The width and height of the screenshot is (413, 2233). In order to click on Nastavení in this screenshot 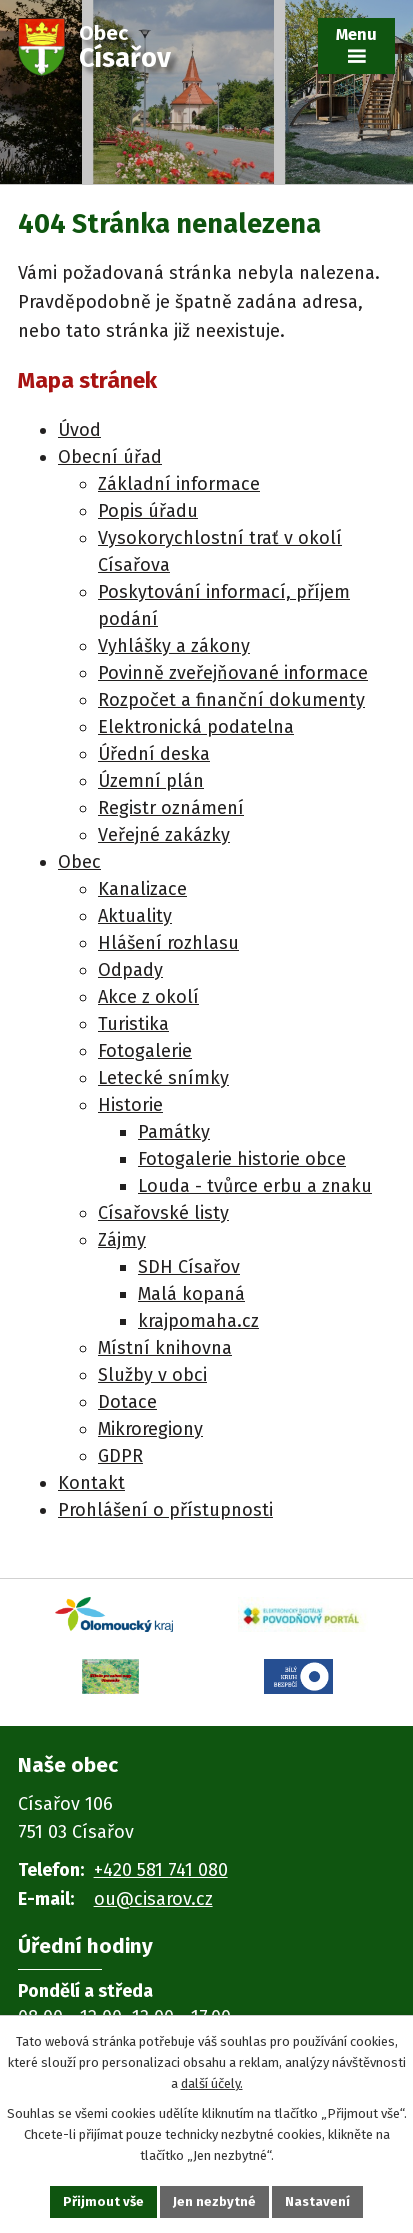, I will do `click(317, 2201)`.